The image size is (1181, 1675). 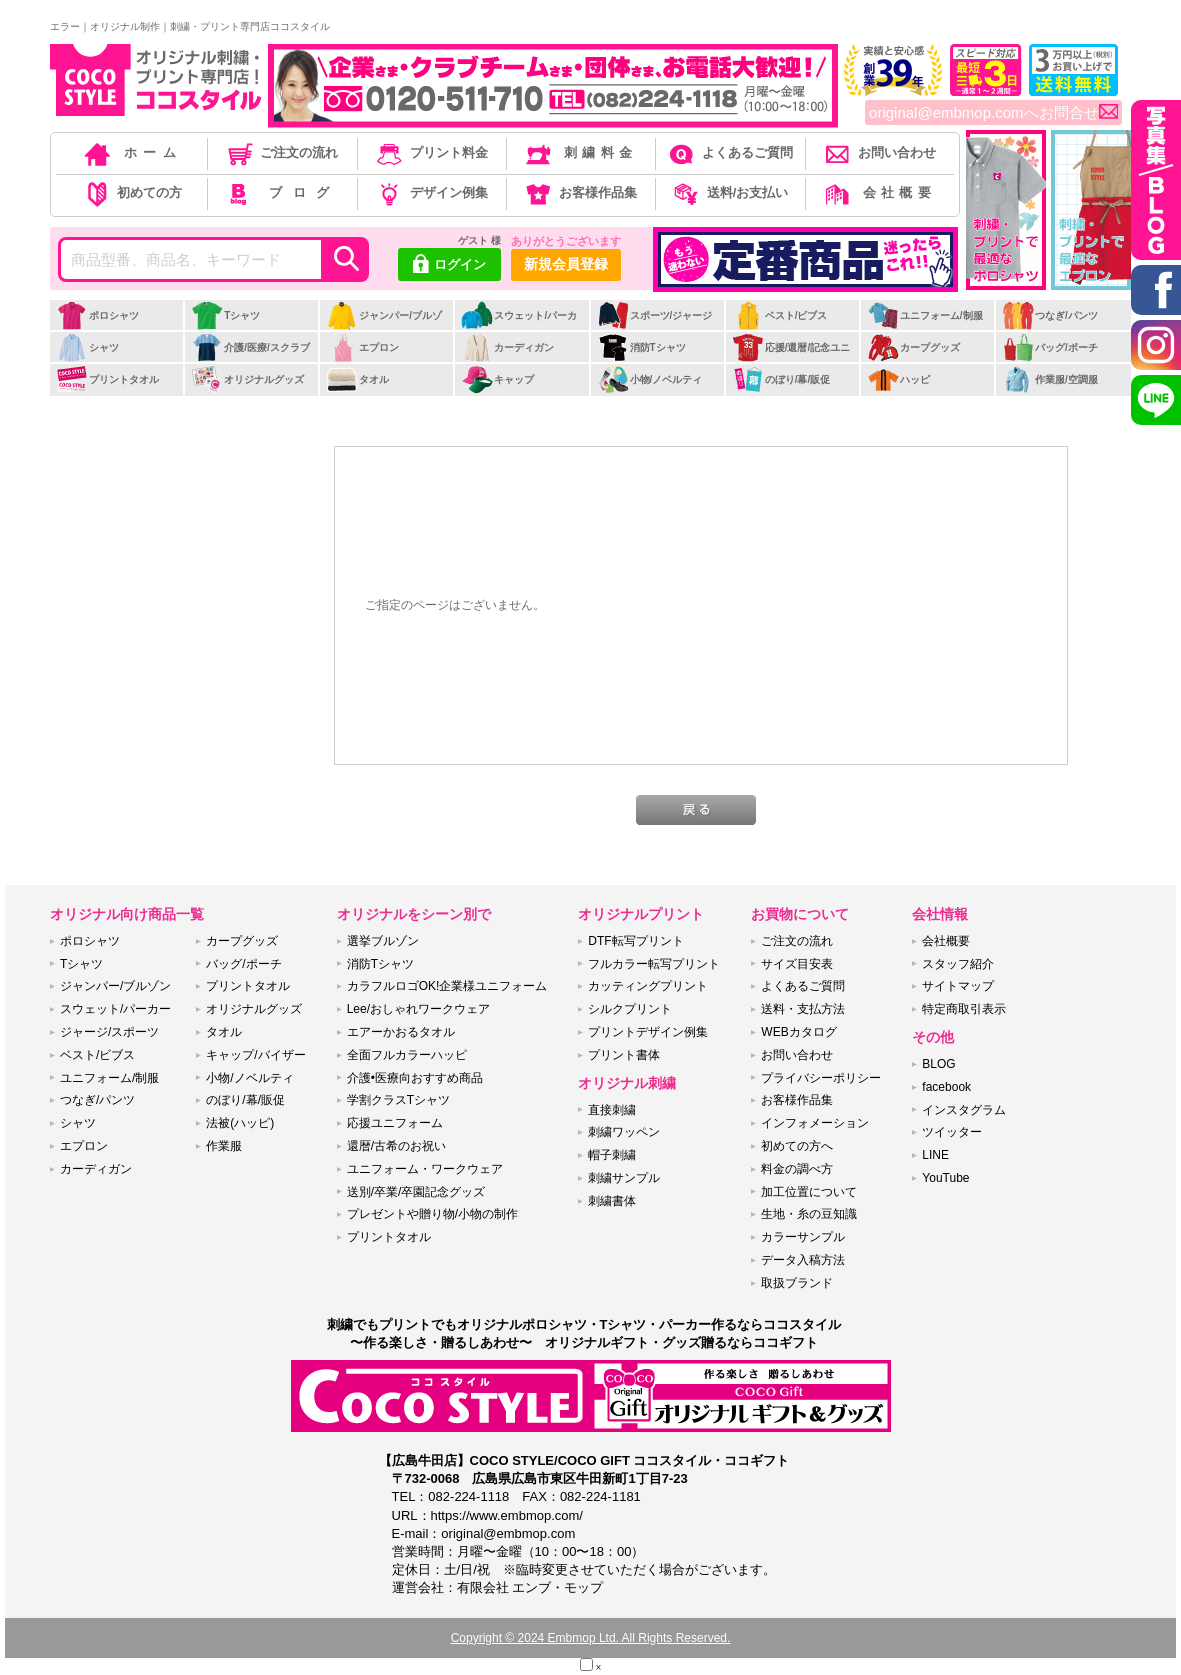 I want to click on プリント料金, so click(x=430, y=152).